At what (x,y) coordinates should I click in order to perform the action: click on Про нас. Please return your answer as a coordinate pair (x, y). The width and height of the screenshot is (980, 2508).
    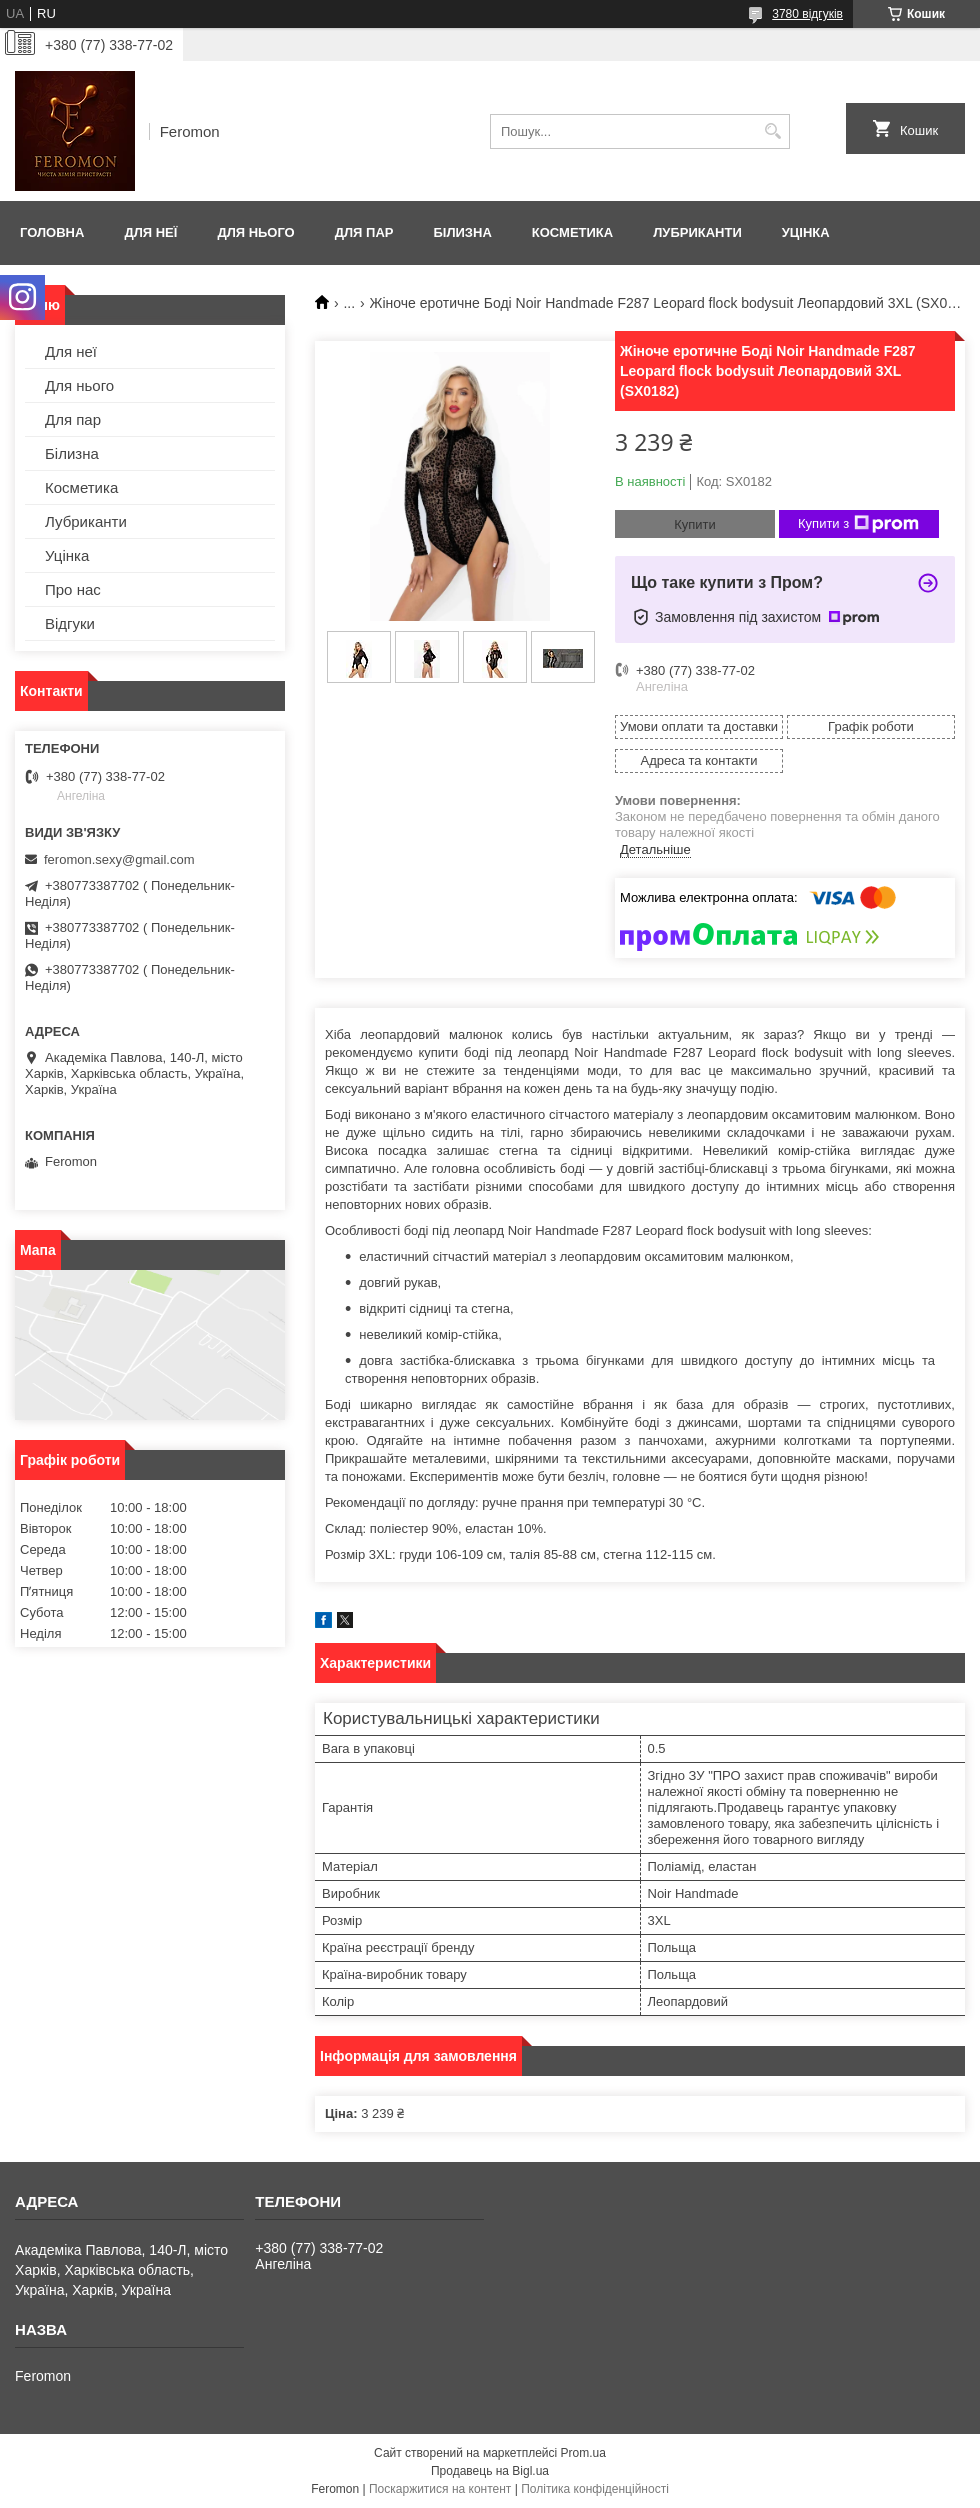
    Looking at the image, I should click on (73, 589).